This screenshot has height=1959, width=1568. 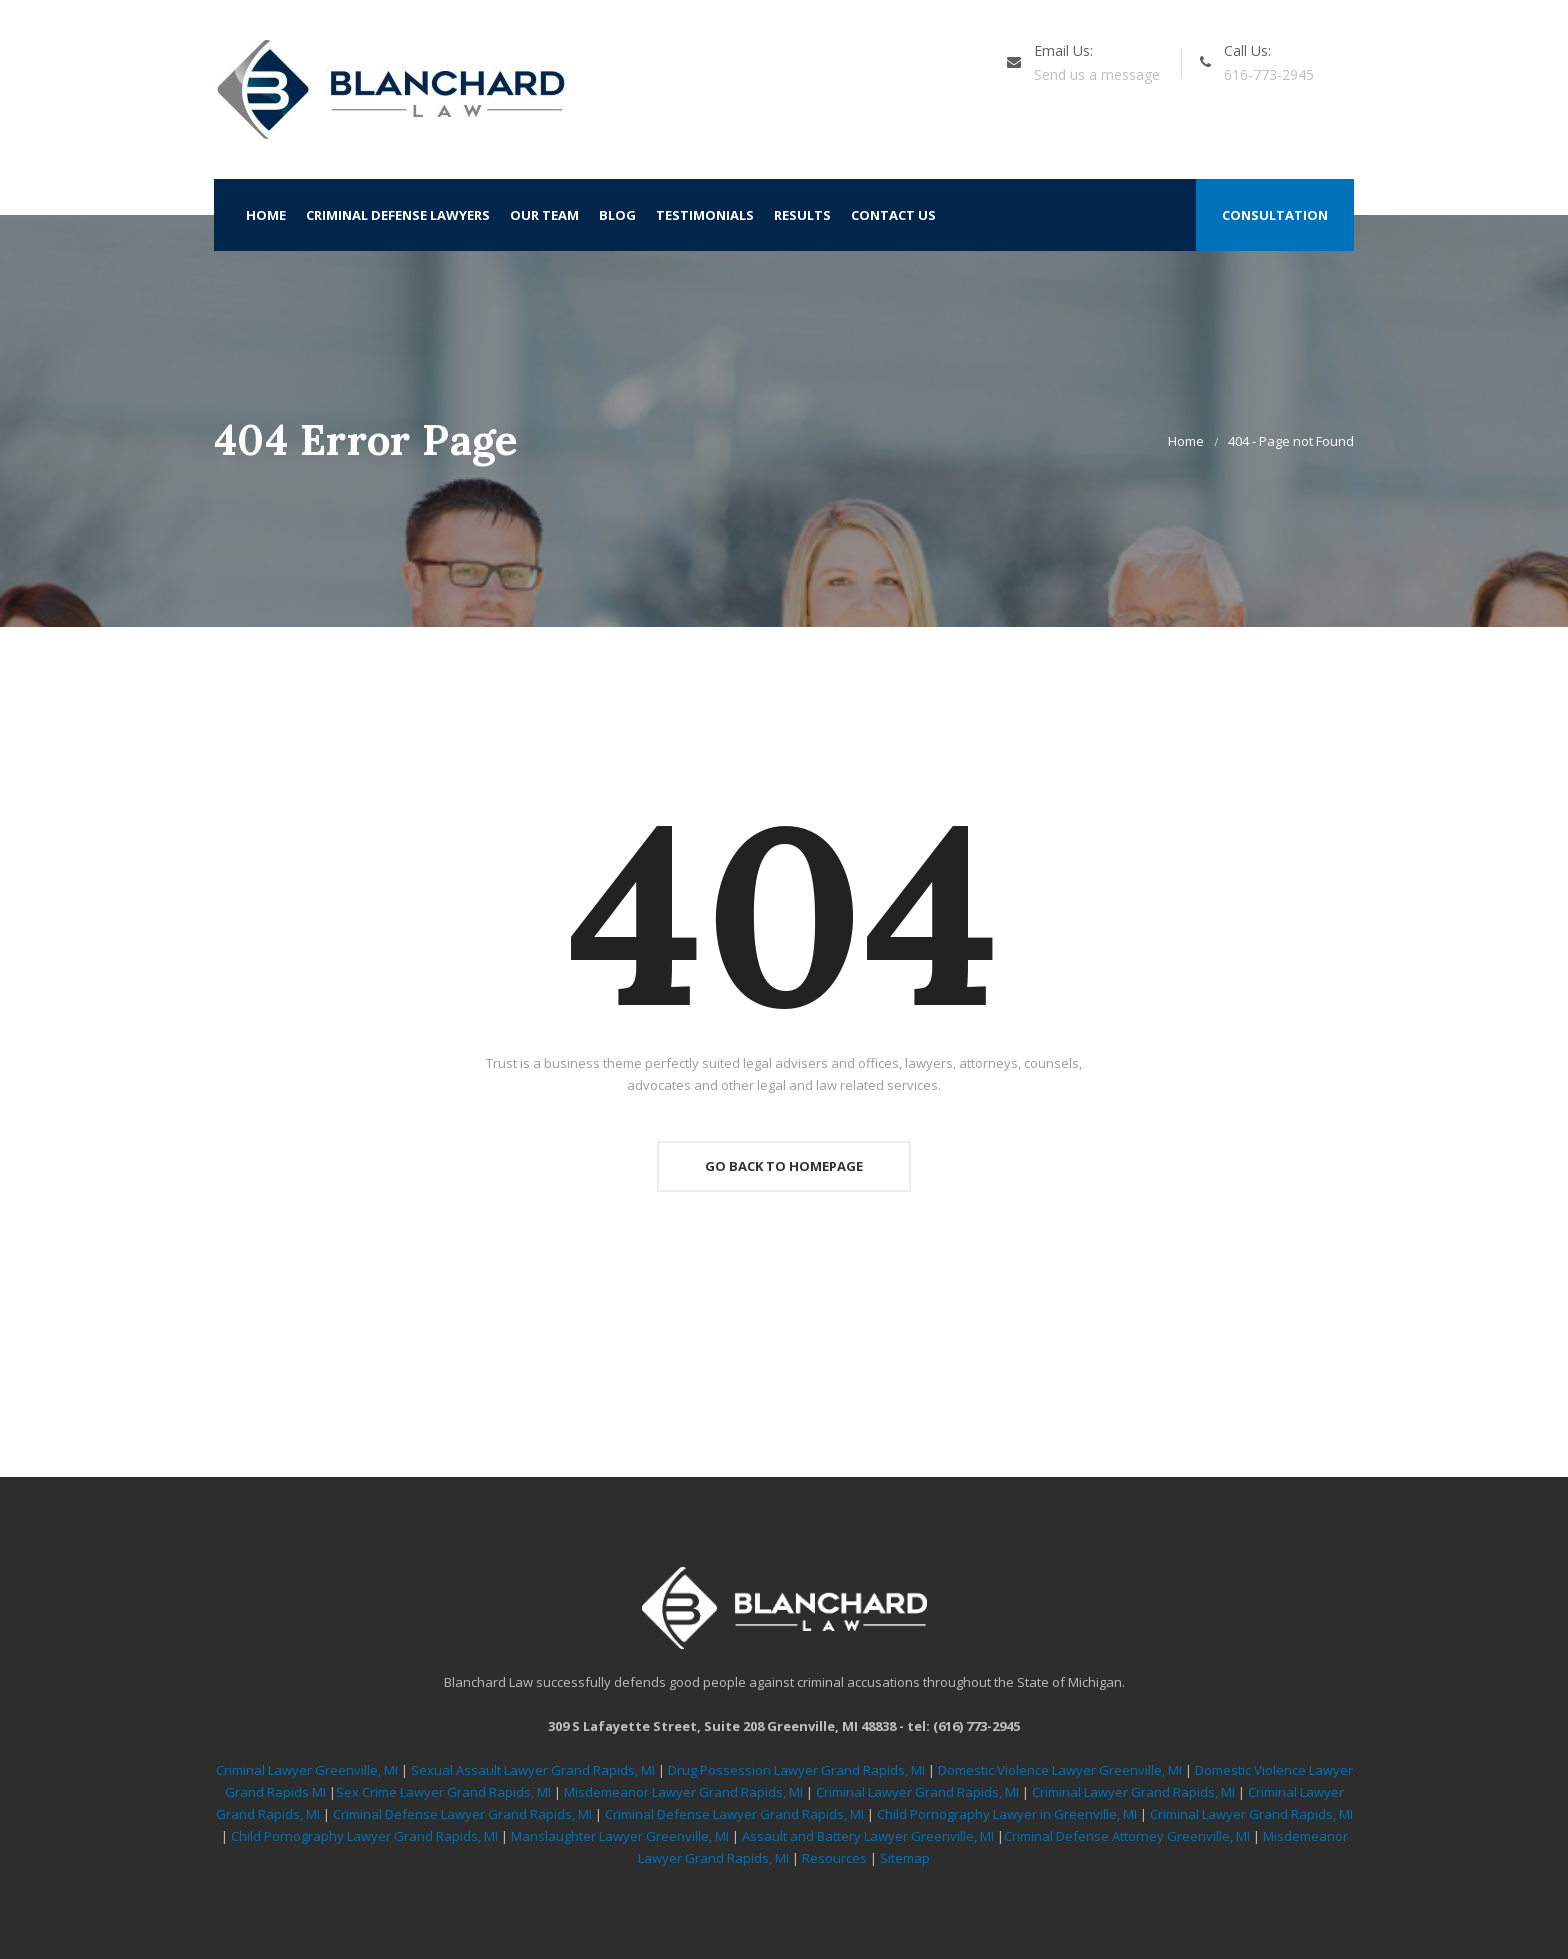 What do you see at coordinates (905, 1858) in the screenshot?
I see `Sitemap` at bounding box center [905, 1858].